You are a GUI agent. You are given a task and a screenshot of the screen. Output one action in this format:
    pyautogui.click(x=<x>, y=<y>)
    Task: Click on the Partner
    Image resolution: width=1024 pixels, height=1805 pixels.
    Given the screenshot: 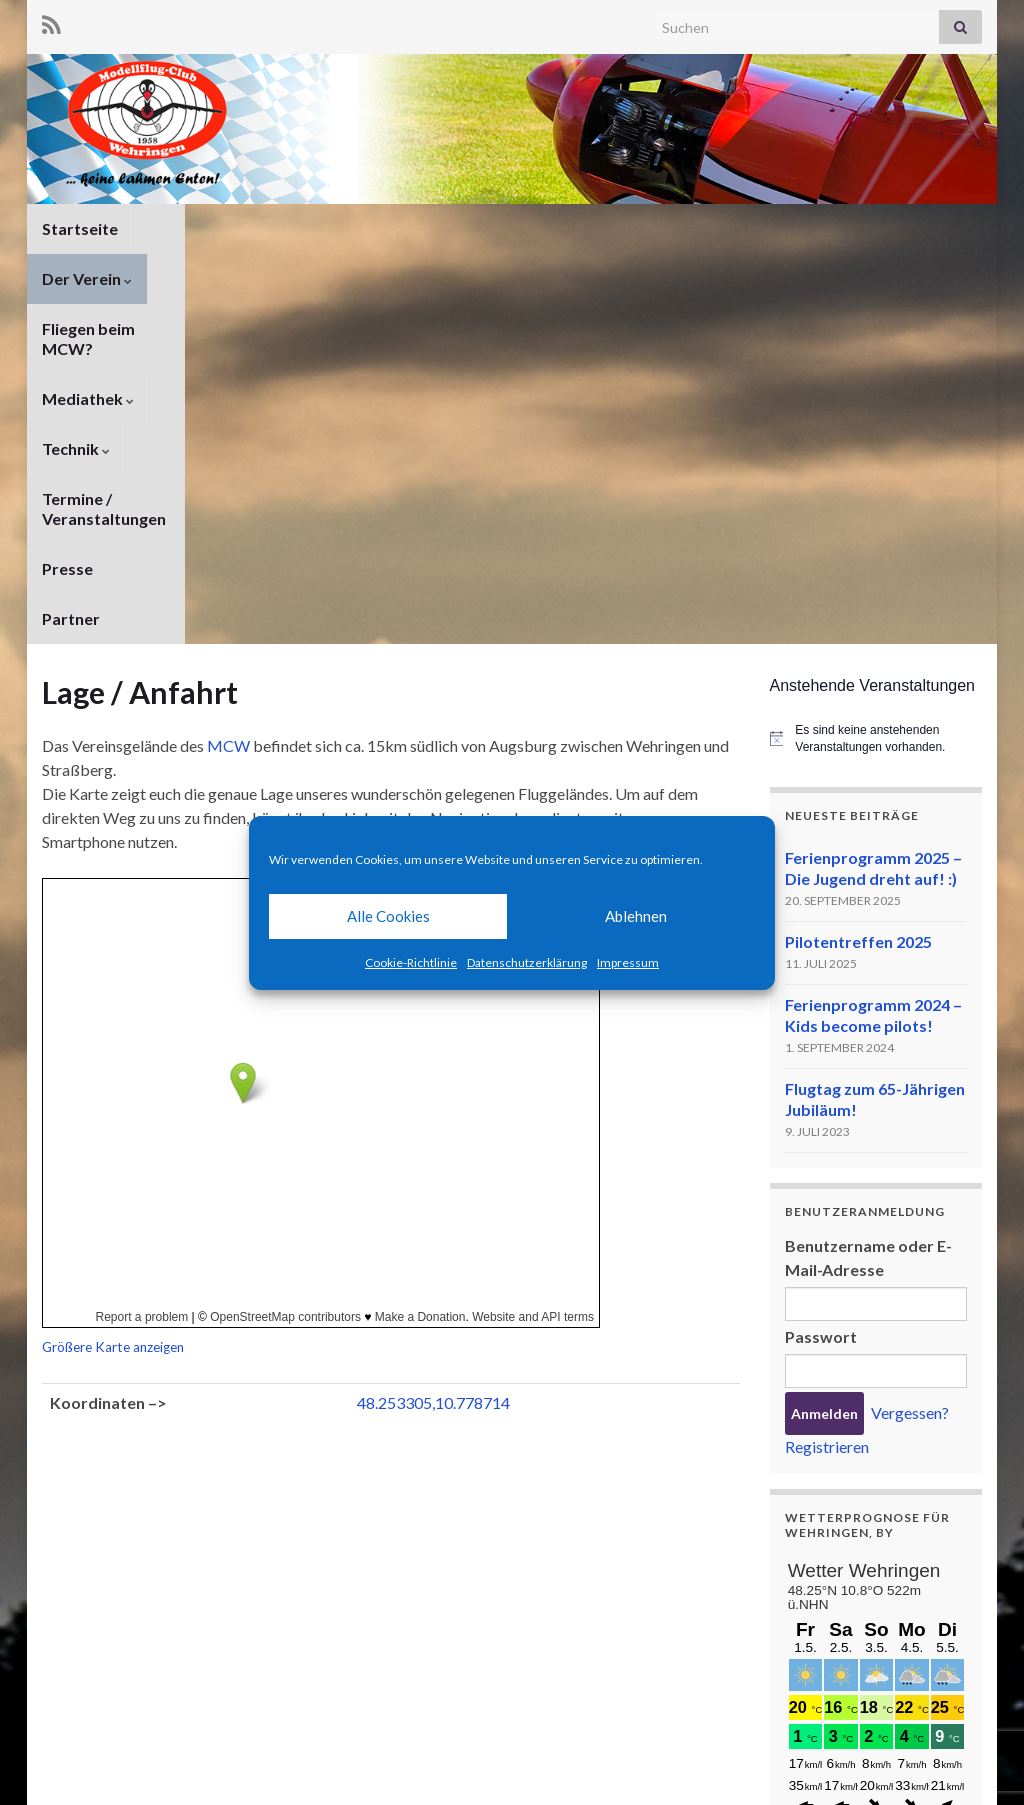 What is the action you would take?
    pyautogui.click(x=71, y=278)
    